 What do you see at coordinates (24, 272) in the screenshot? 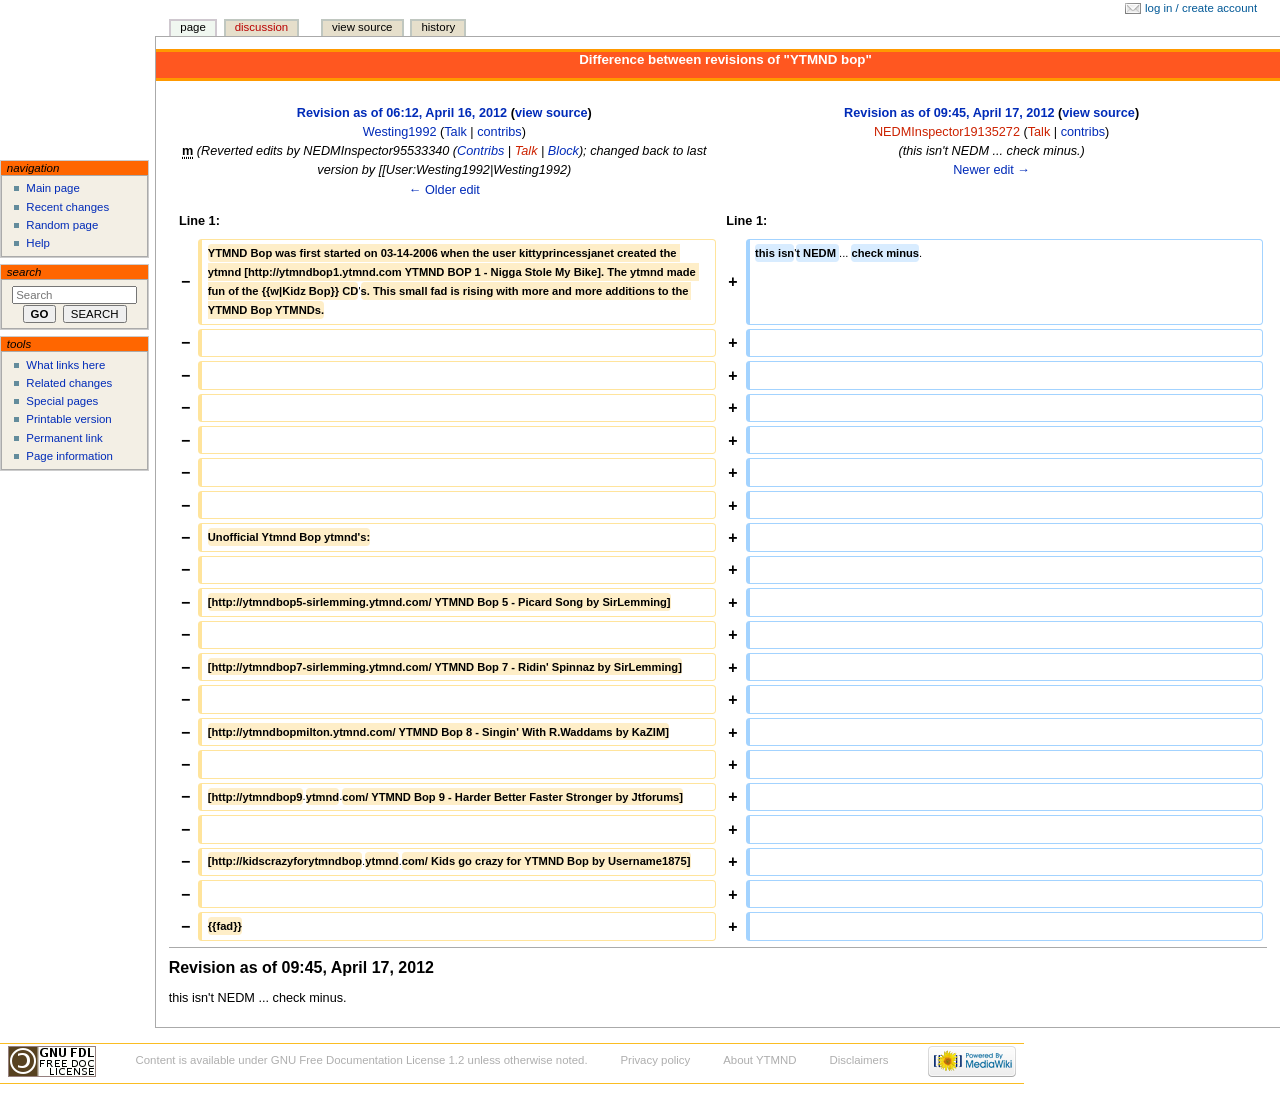
I see `Search` at bounding box center [24, 272].